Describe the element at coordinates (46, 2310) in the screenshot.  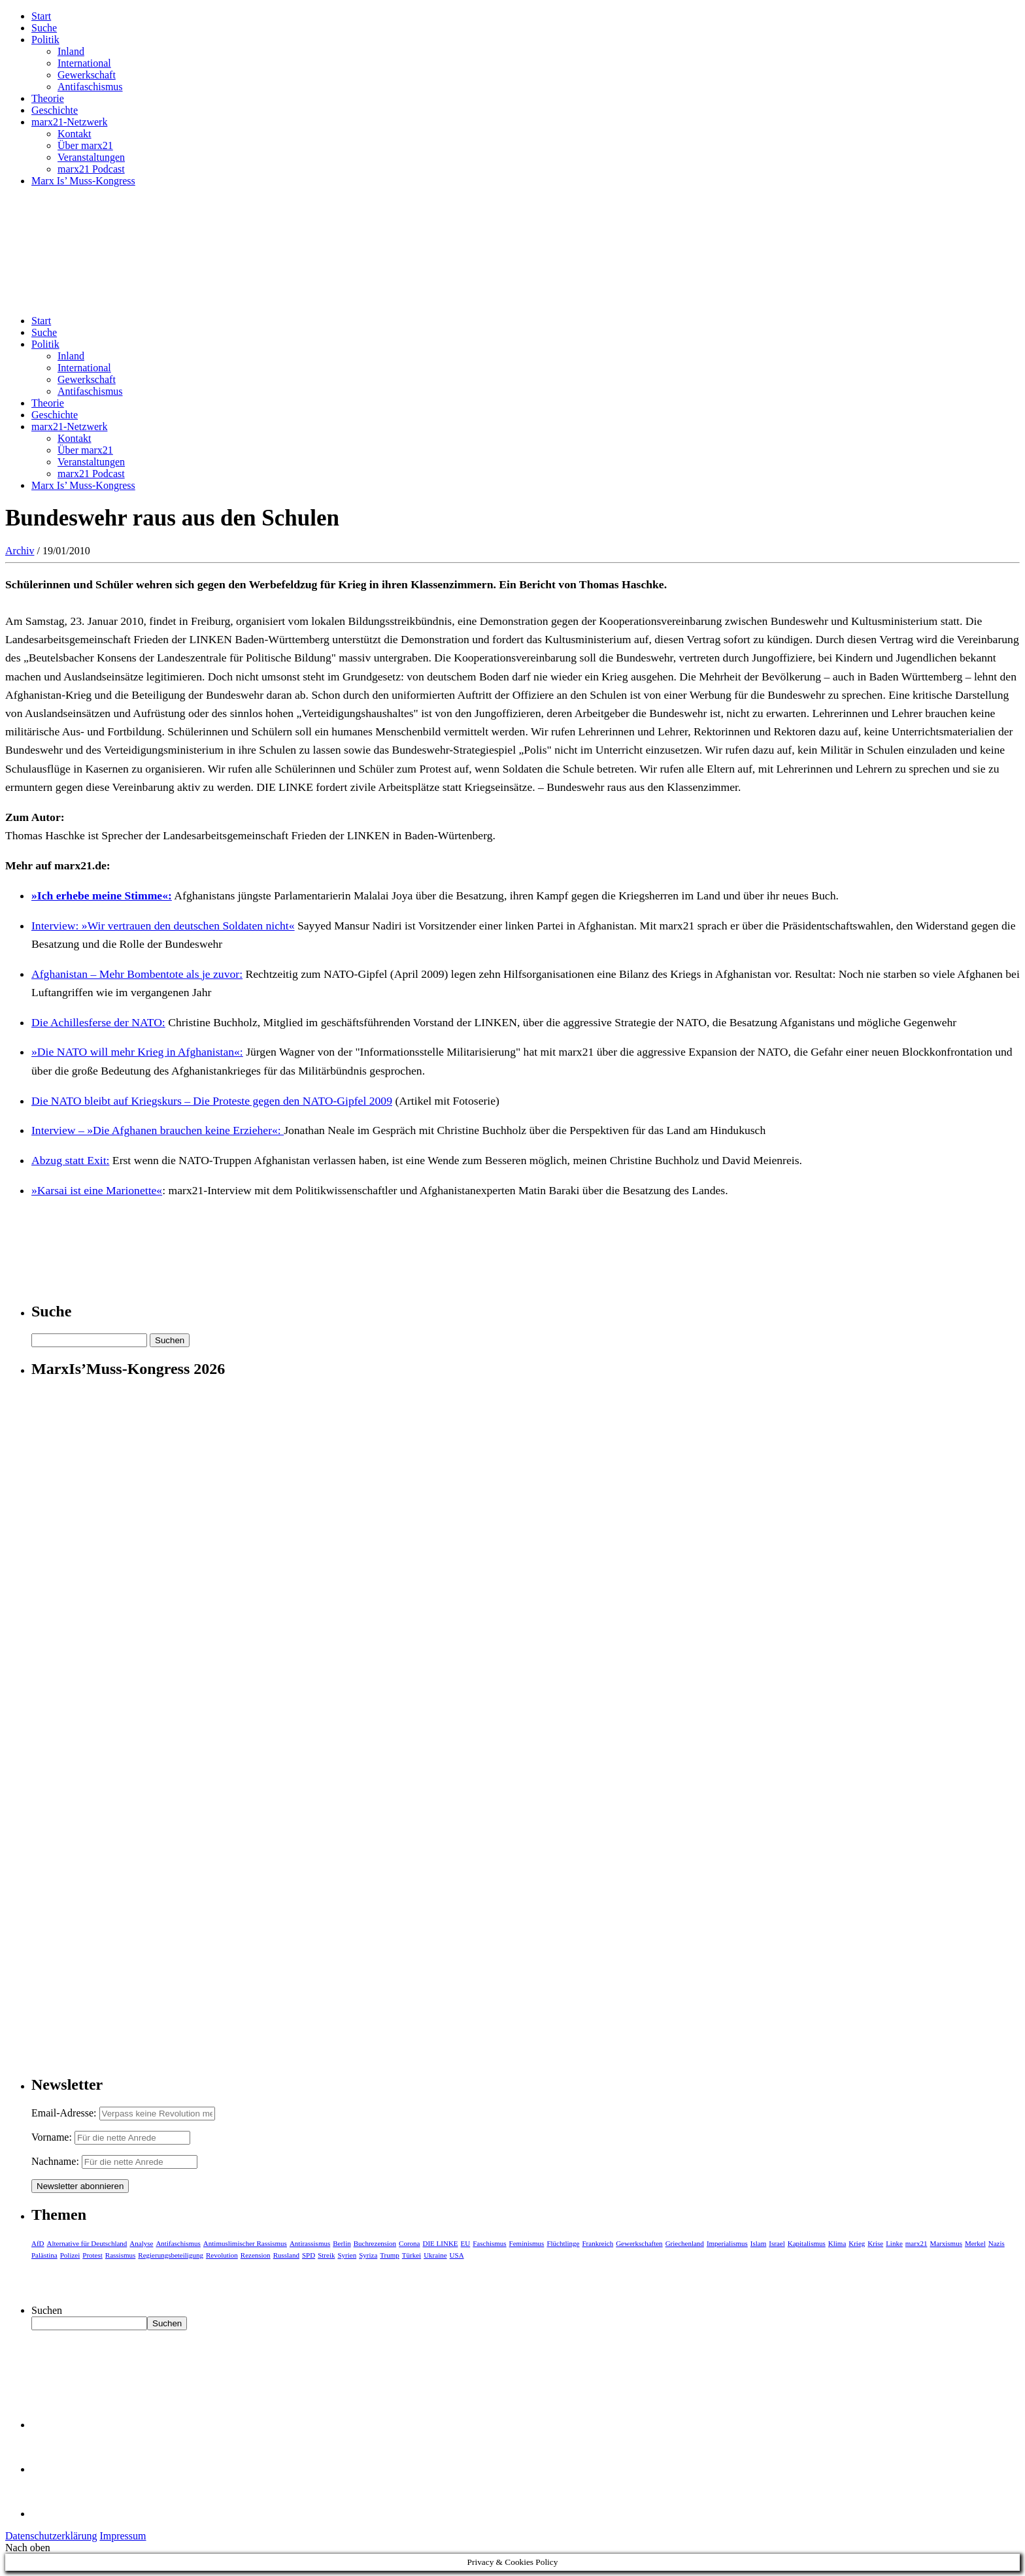
I see `Suchen` at that location.